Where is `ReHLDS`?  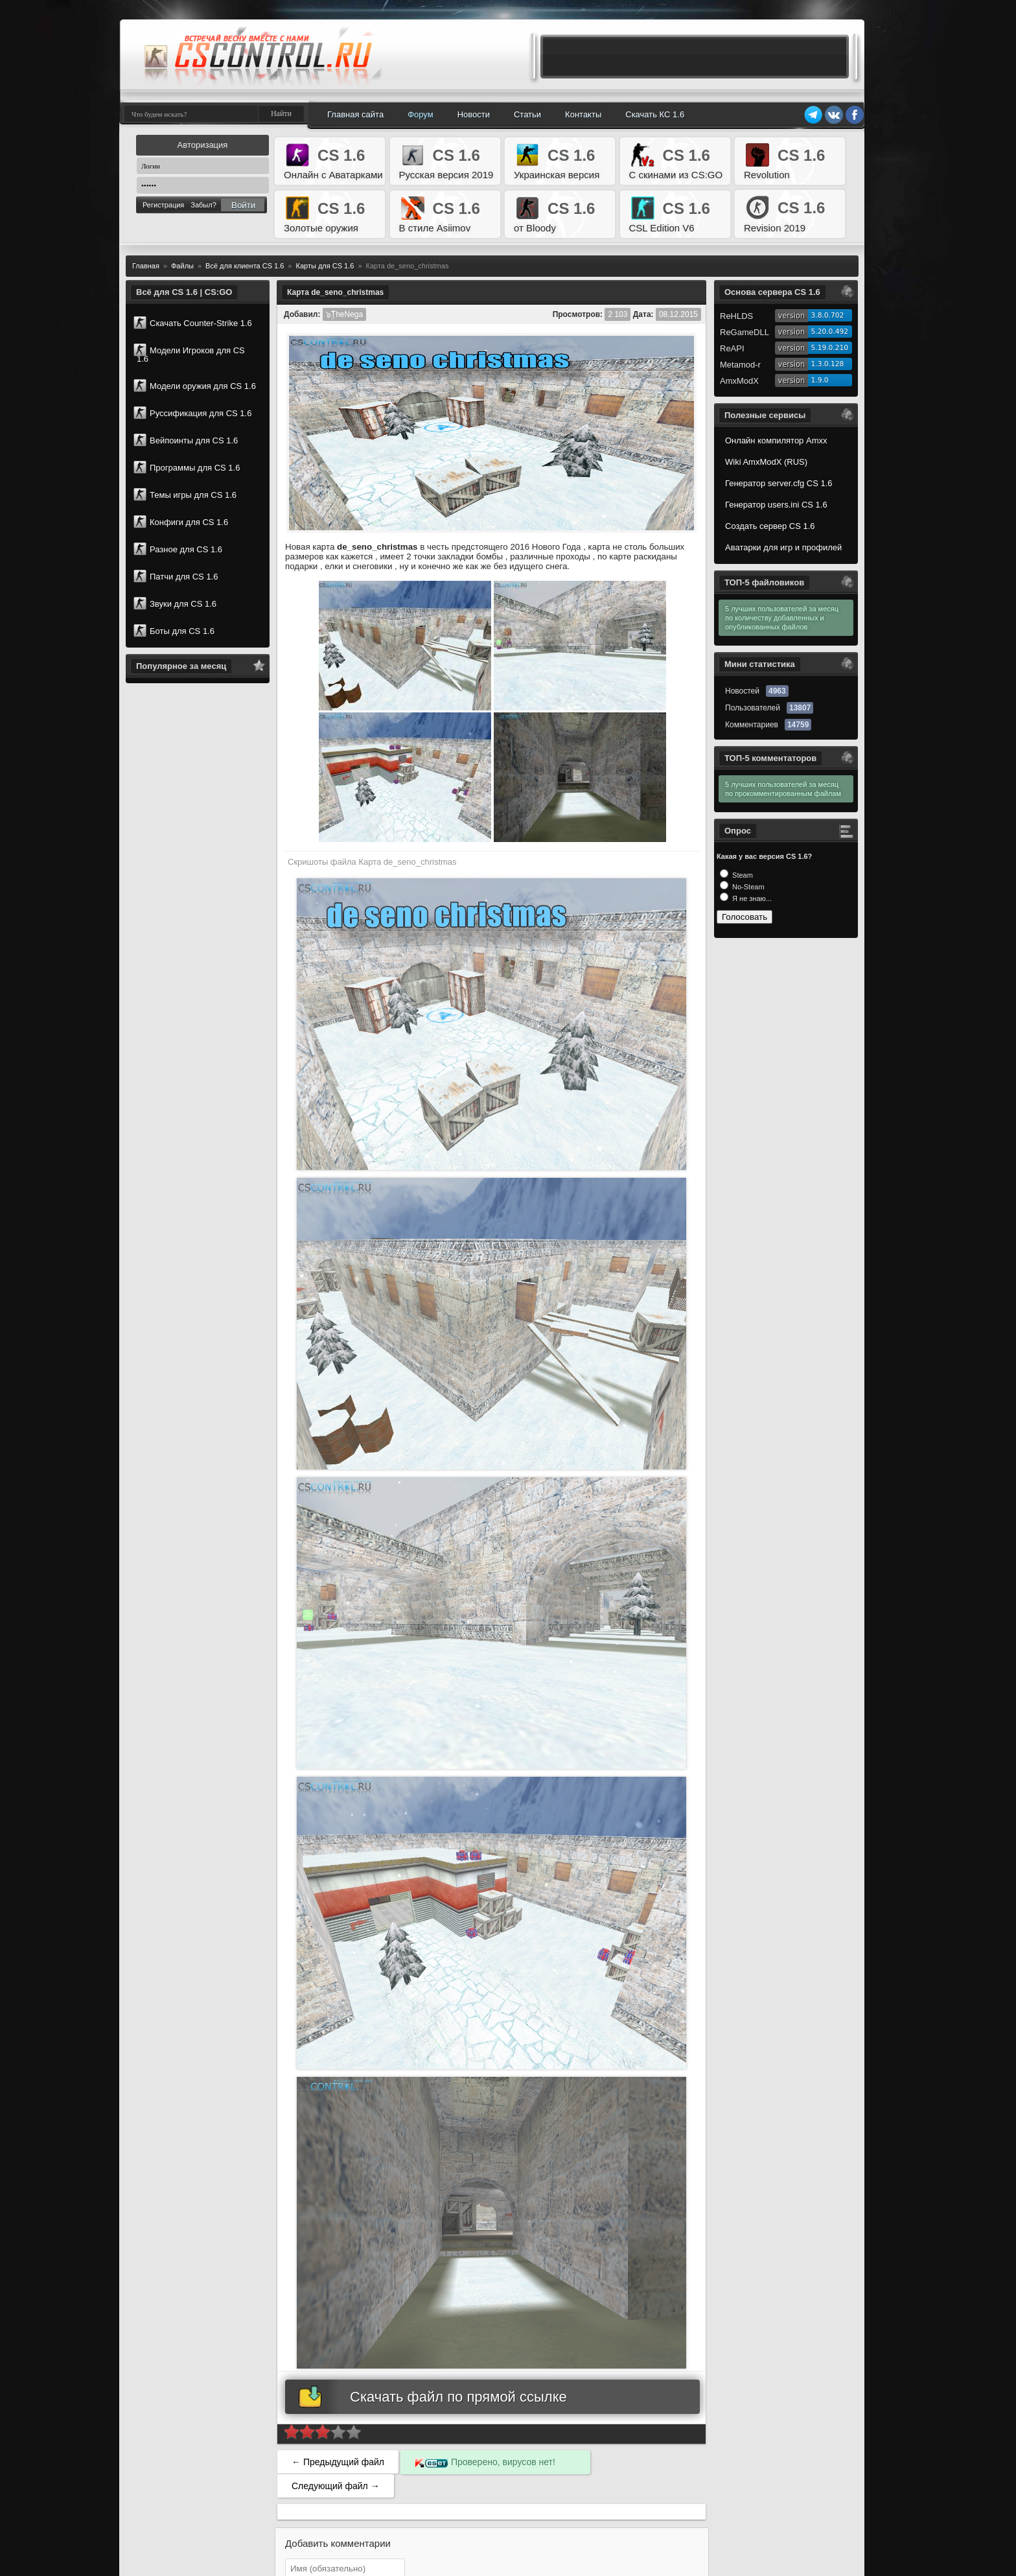 ReHLDS is located at coordinates (736, 316).